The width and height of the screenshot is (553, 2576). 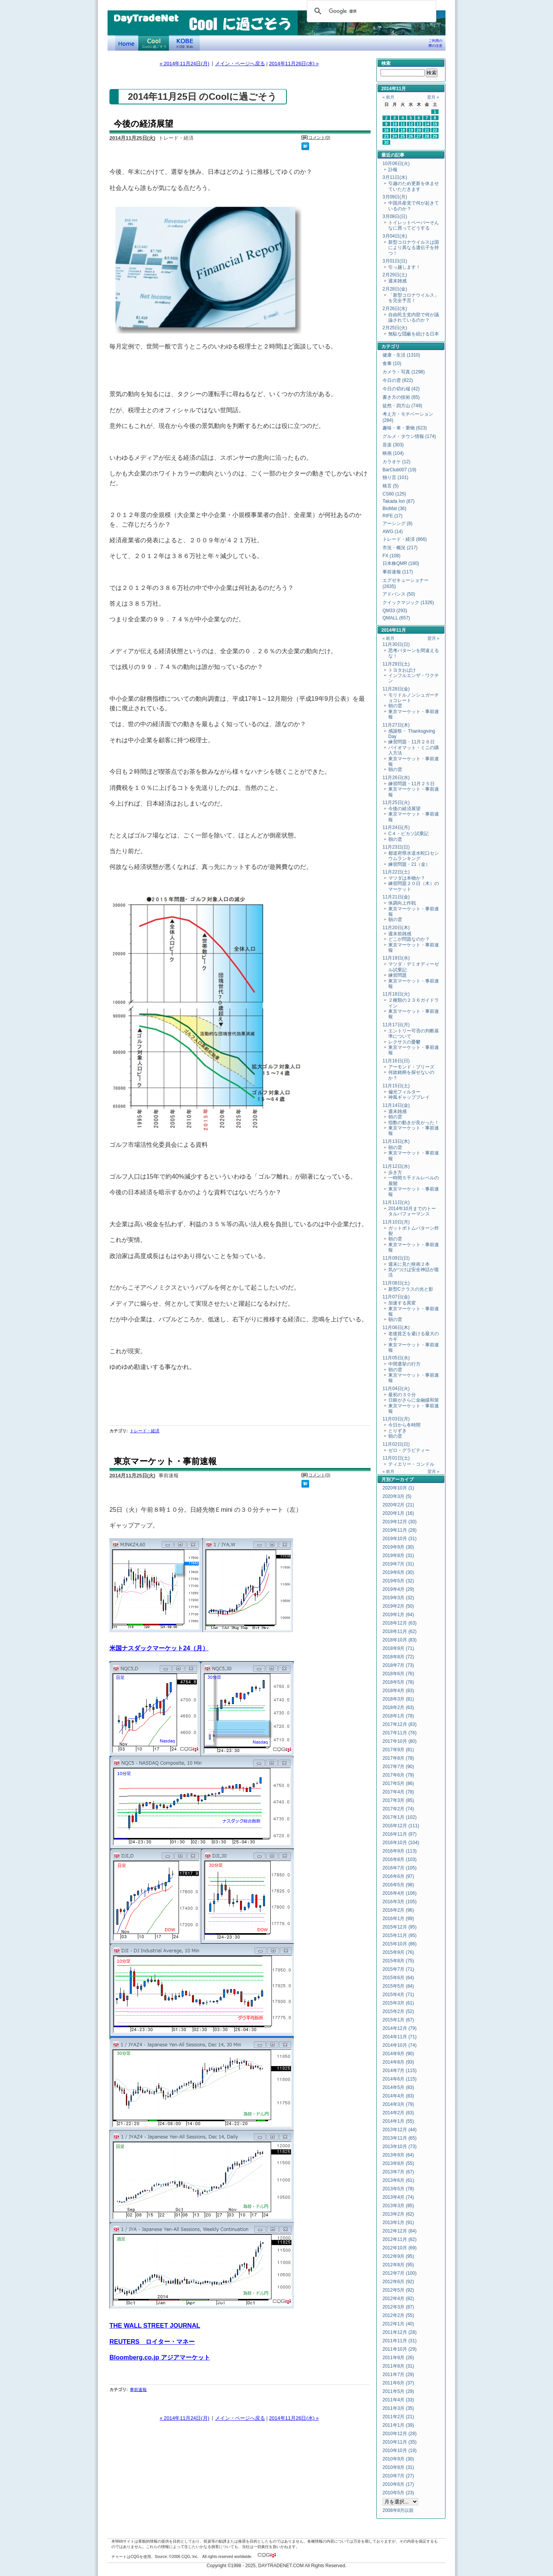 I want to click on 11月29日(土), so click(x=396, y=664).